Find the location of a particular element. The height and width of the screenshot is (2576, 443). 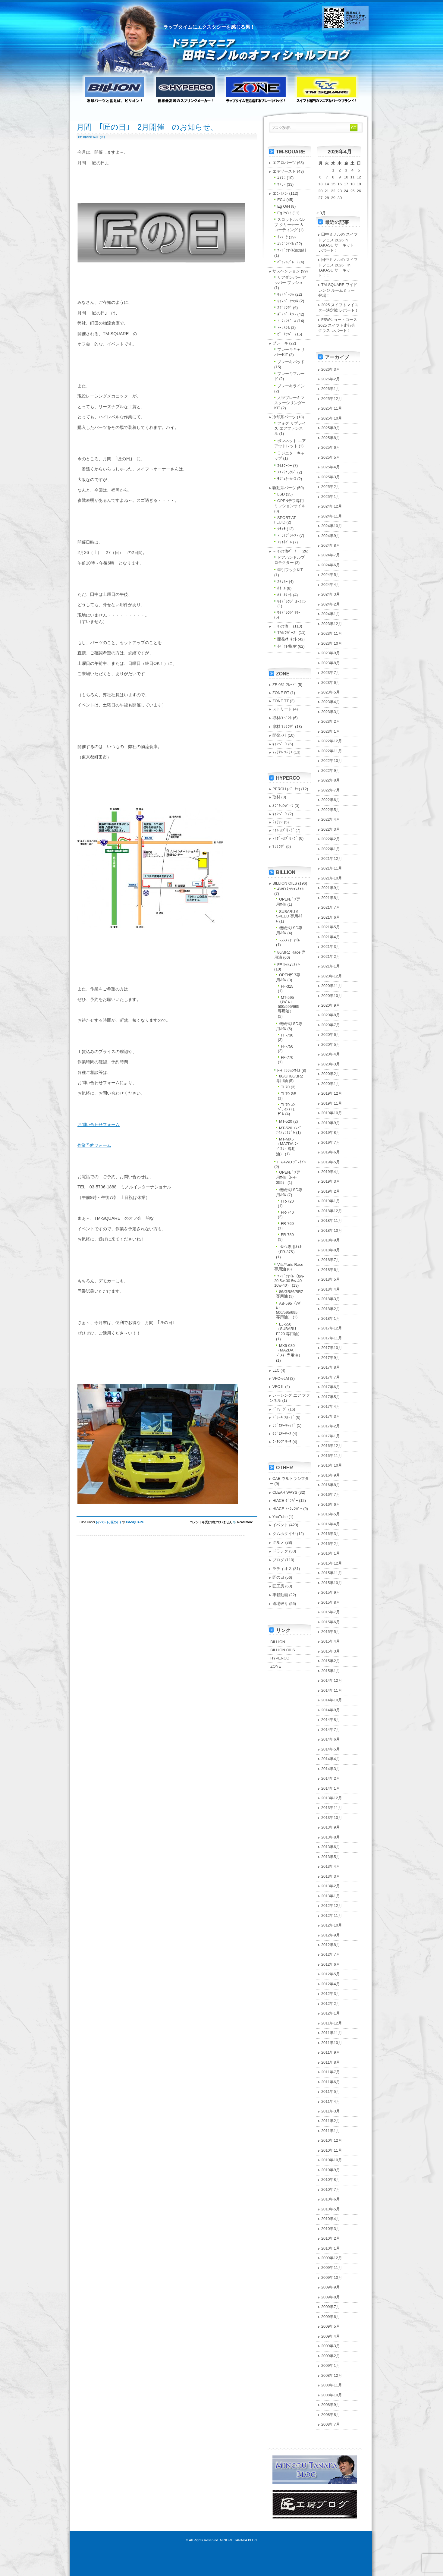

ﾗｼﾞｴﾀｰﾎｰｽ is located at coordinates (286, 479).